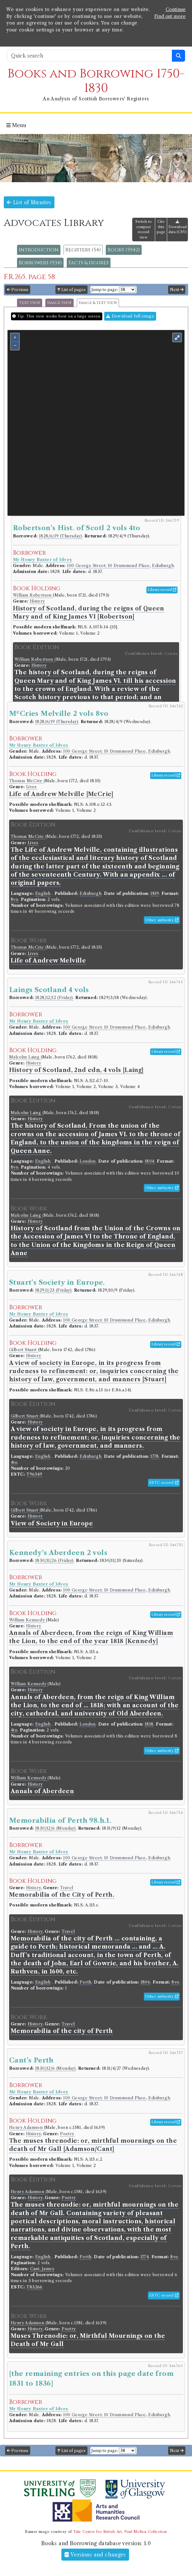 This screenshot has width=192, height=2576. What do you see at coordinates (39, 249) in the screenshot?
I see `Introduction` at bounding box center [39, 249].